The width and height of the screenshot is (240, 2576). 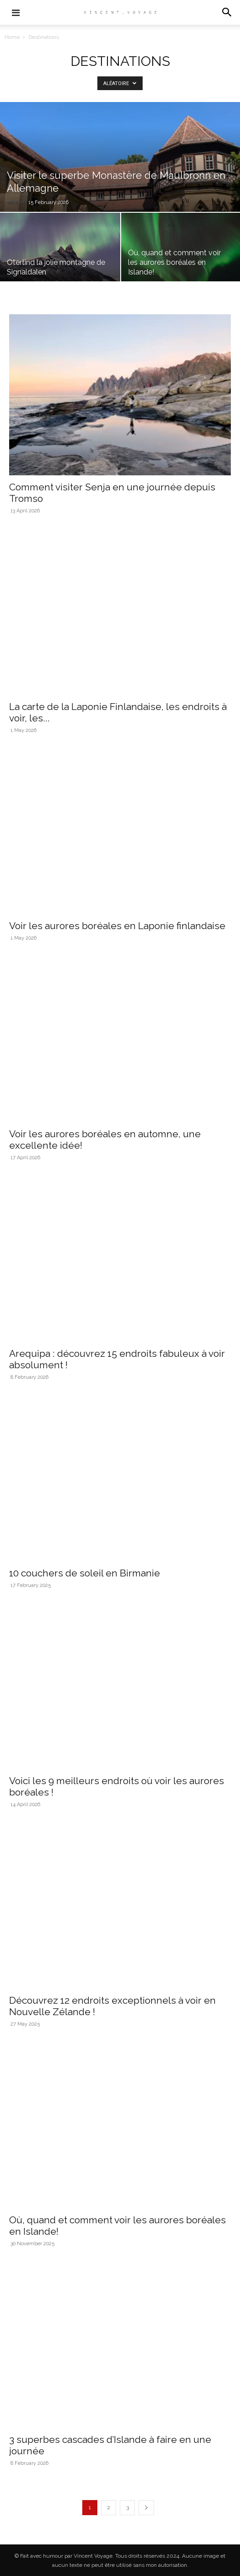 What do you see at coordinates (174, 262) in the screenshot?
I see `Où, quand et comment voir les aurores boréales en Islande!` at bounding box center [174, 262].